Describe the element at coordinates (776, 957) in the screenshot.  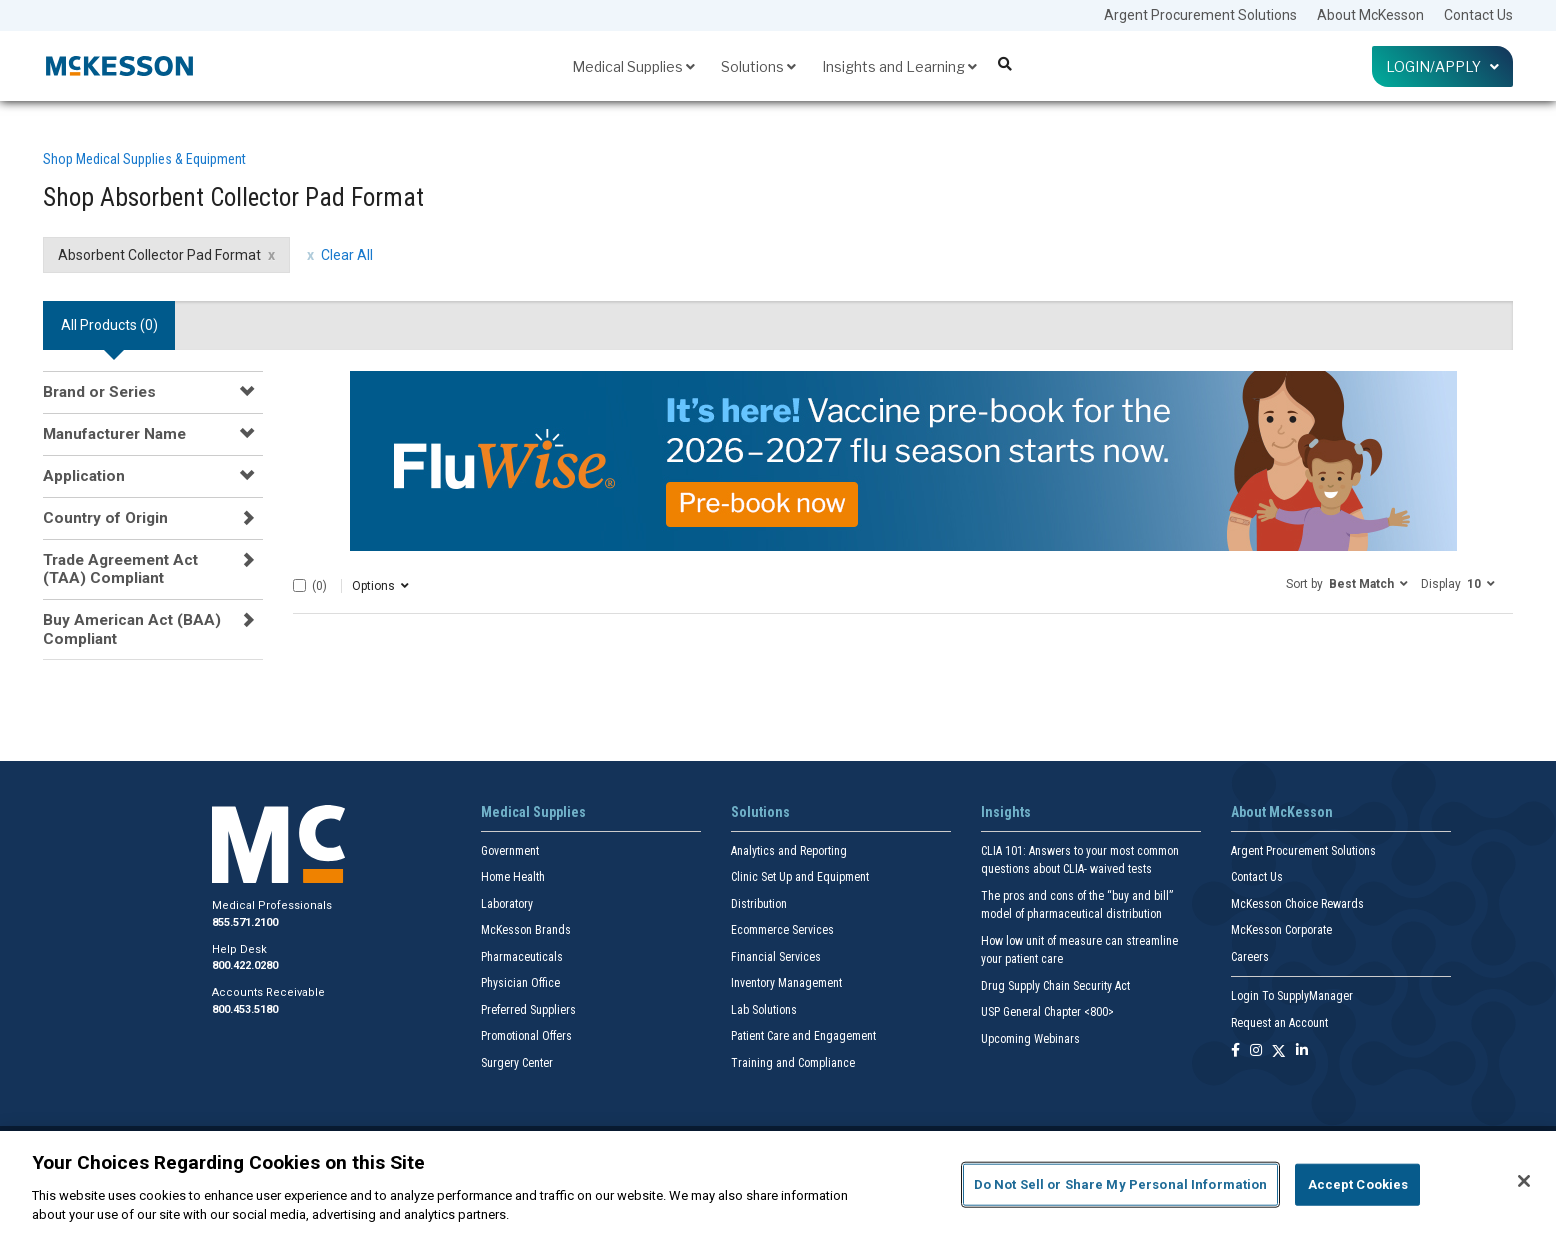
I see `Financial Services` at that location.